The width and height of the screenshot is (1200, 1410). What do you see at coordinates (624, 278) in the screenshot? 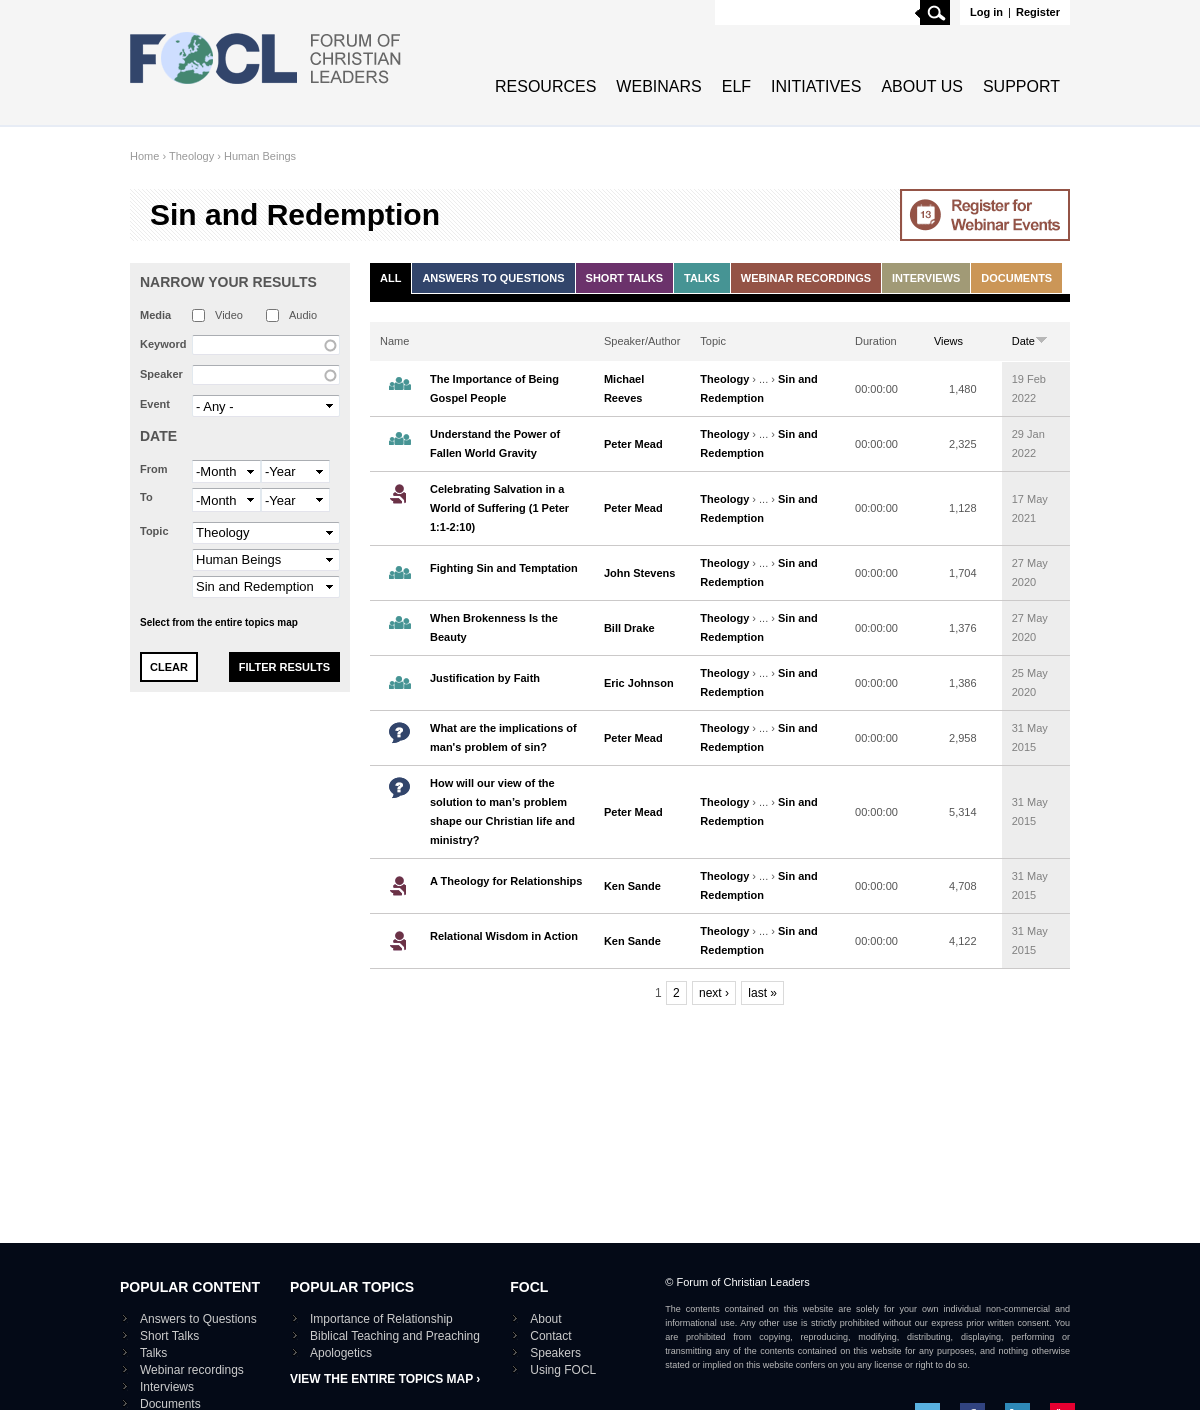
I see `Short Talks` at bounding box center [624, 278].